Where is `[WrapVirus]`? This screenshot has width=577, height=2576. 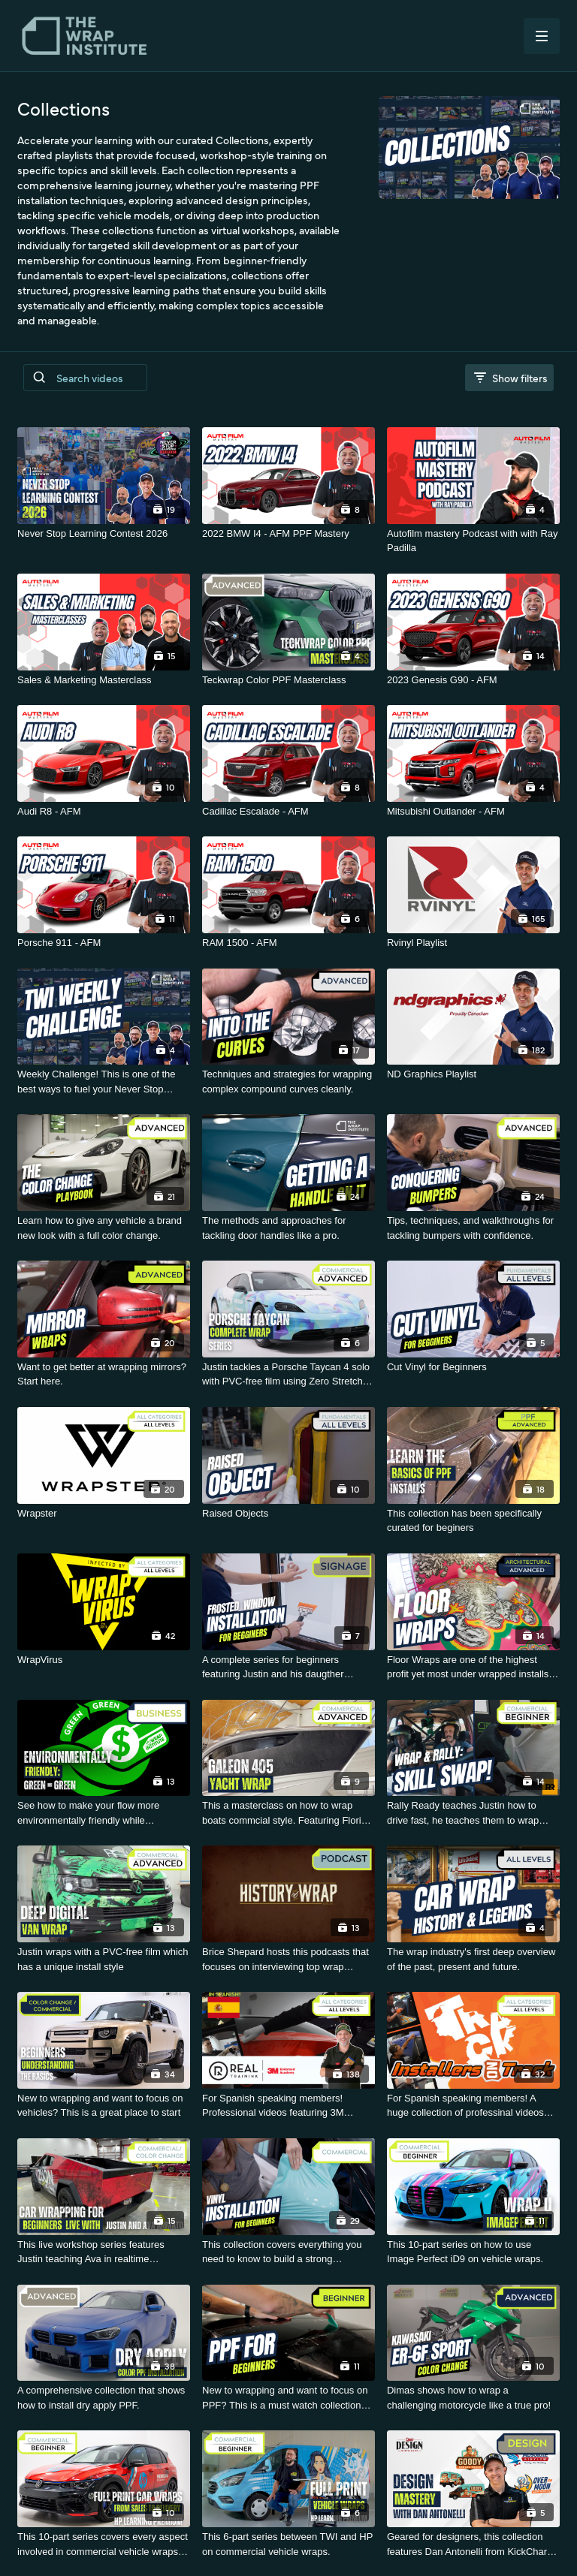
[WrapVirus] is located at coordinates (103, 1660).